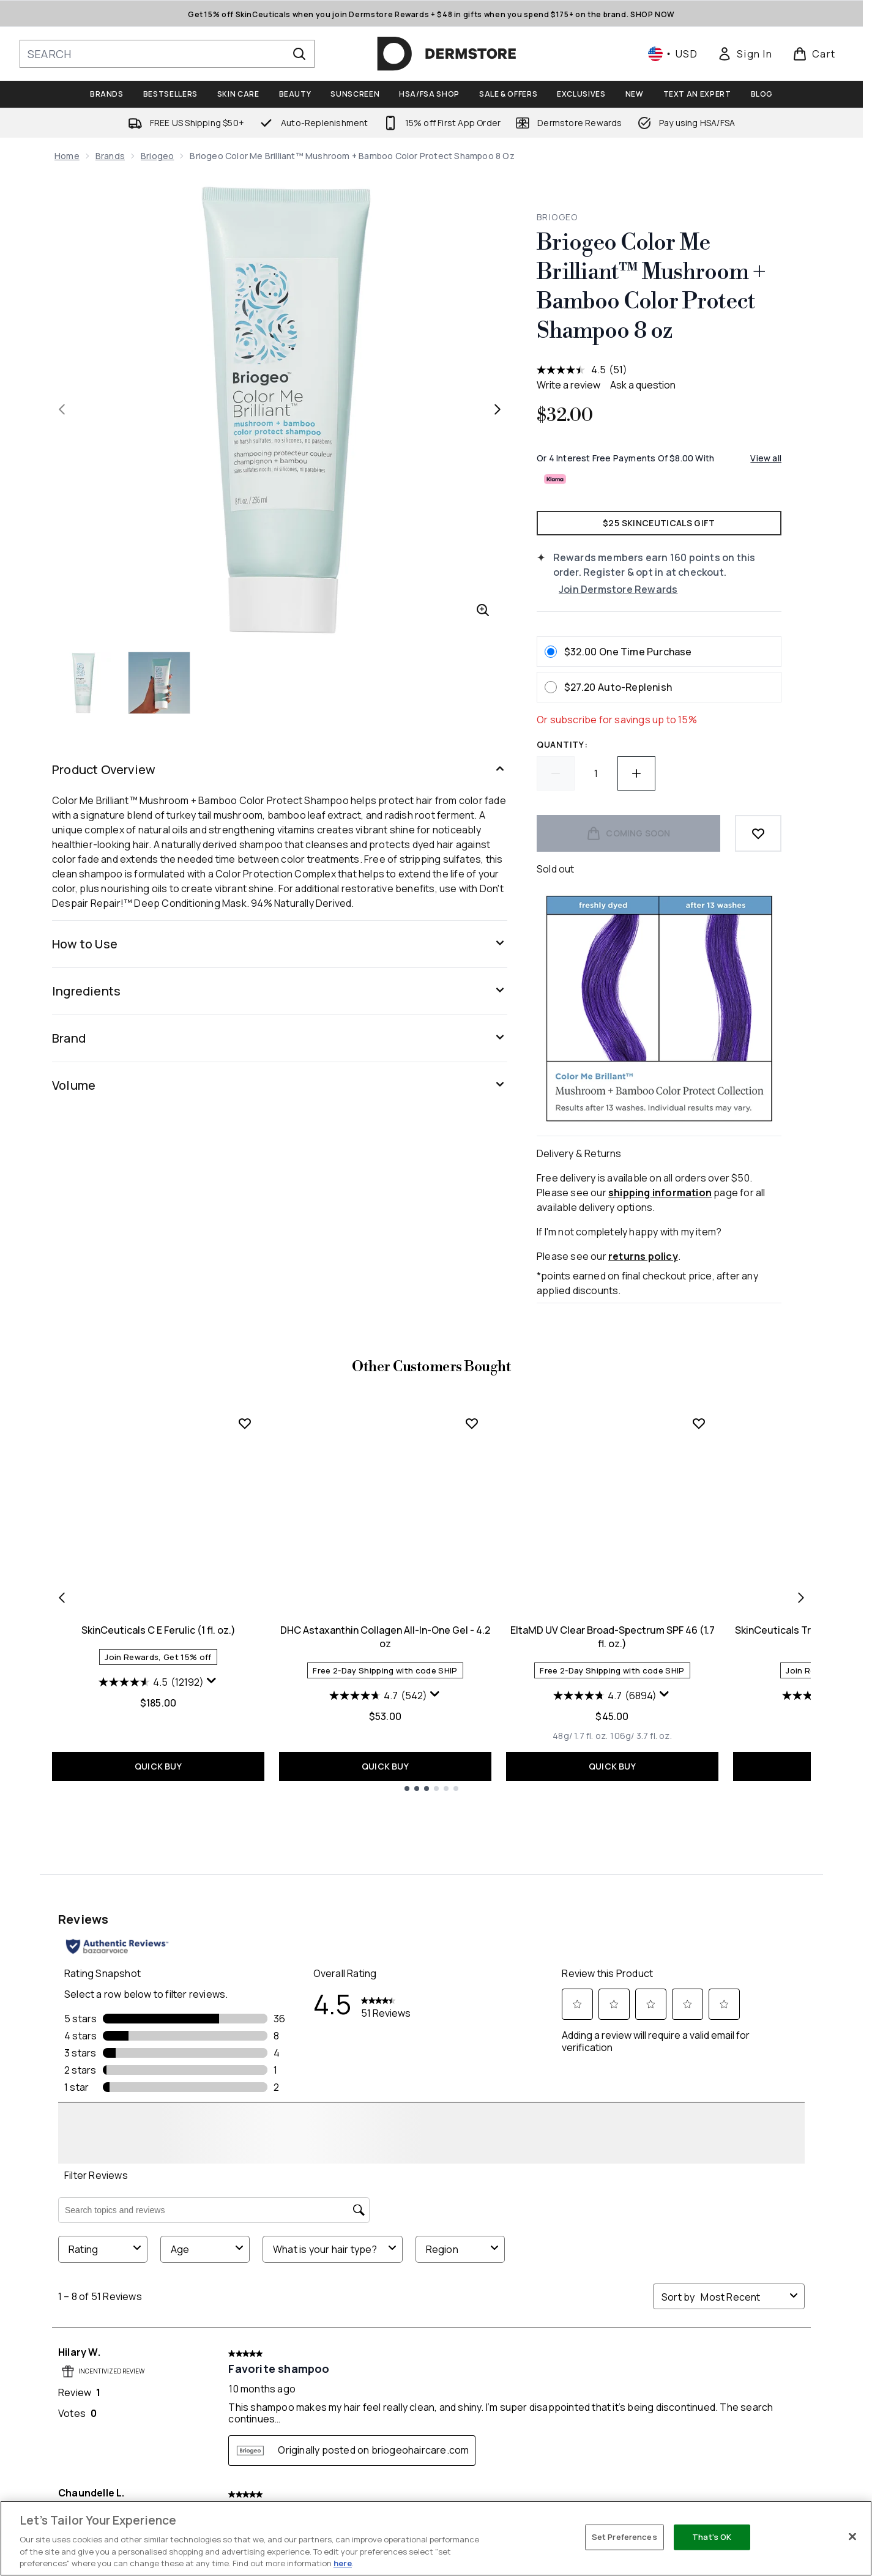 Image resolution: width=872 pixels, height=2576 pixels. Describe the element at coordinates (158, 2052) in the screenshot. I see `QUICK BUY` at that location.